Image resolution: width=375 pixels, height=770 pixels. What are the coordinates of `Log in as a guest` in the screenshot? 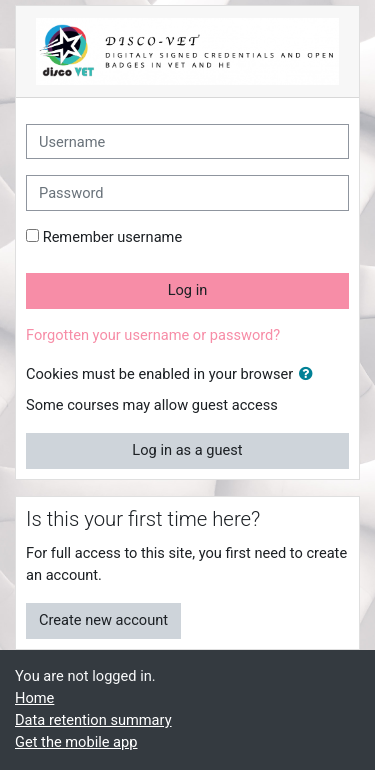 It's located at (187, 450).